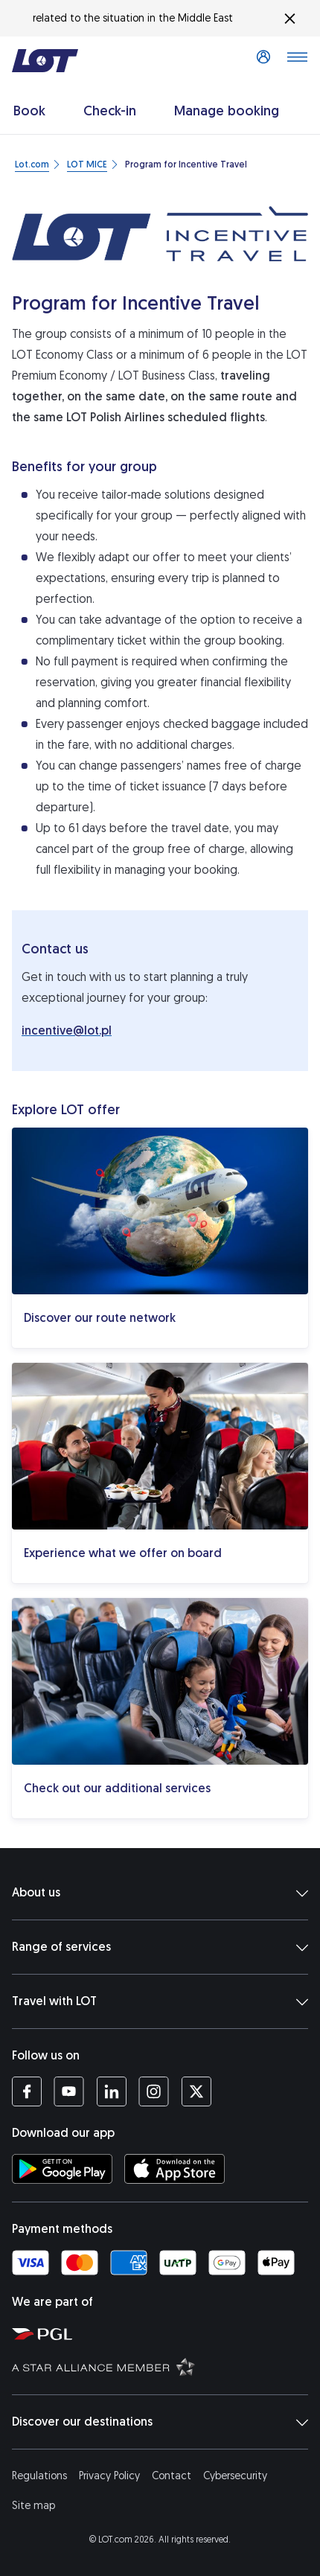  What do you see at coordinates (39, 2476) in the screenshot?
I see `Regulations` at bounding box center [39, 2476].